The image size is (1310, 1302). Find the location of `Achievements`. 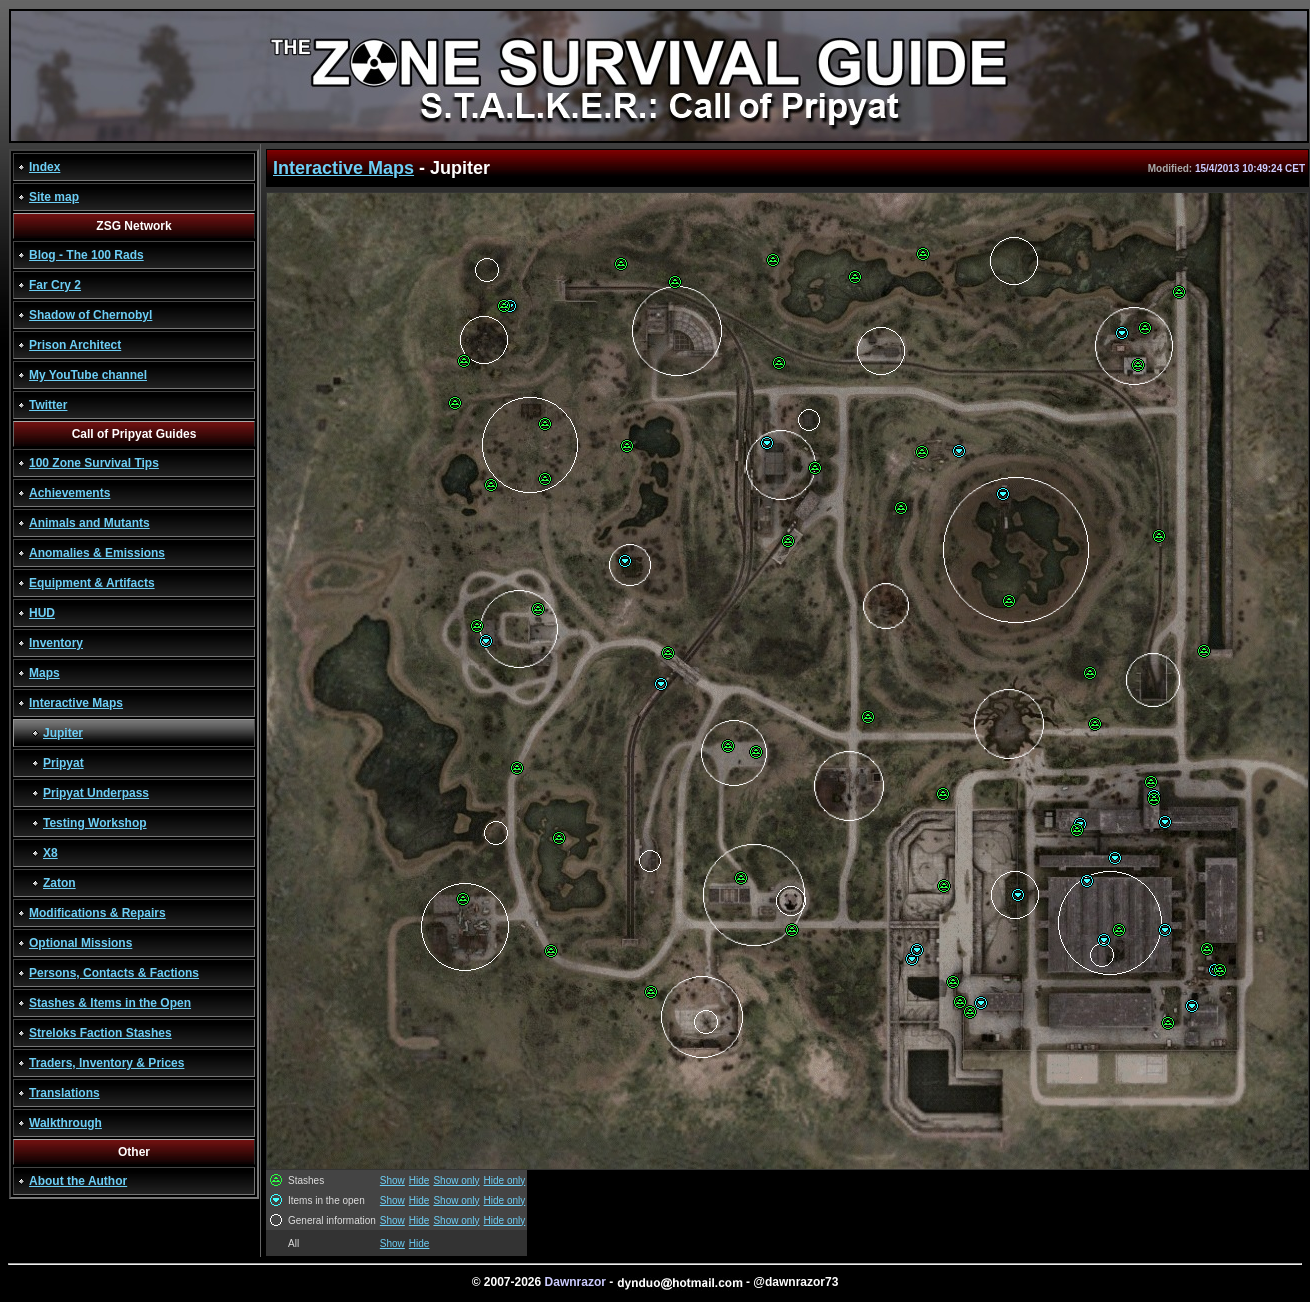

Achievements is located at coordinates (69, 493).